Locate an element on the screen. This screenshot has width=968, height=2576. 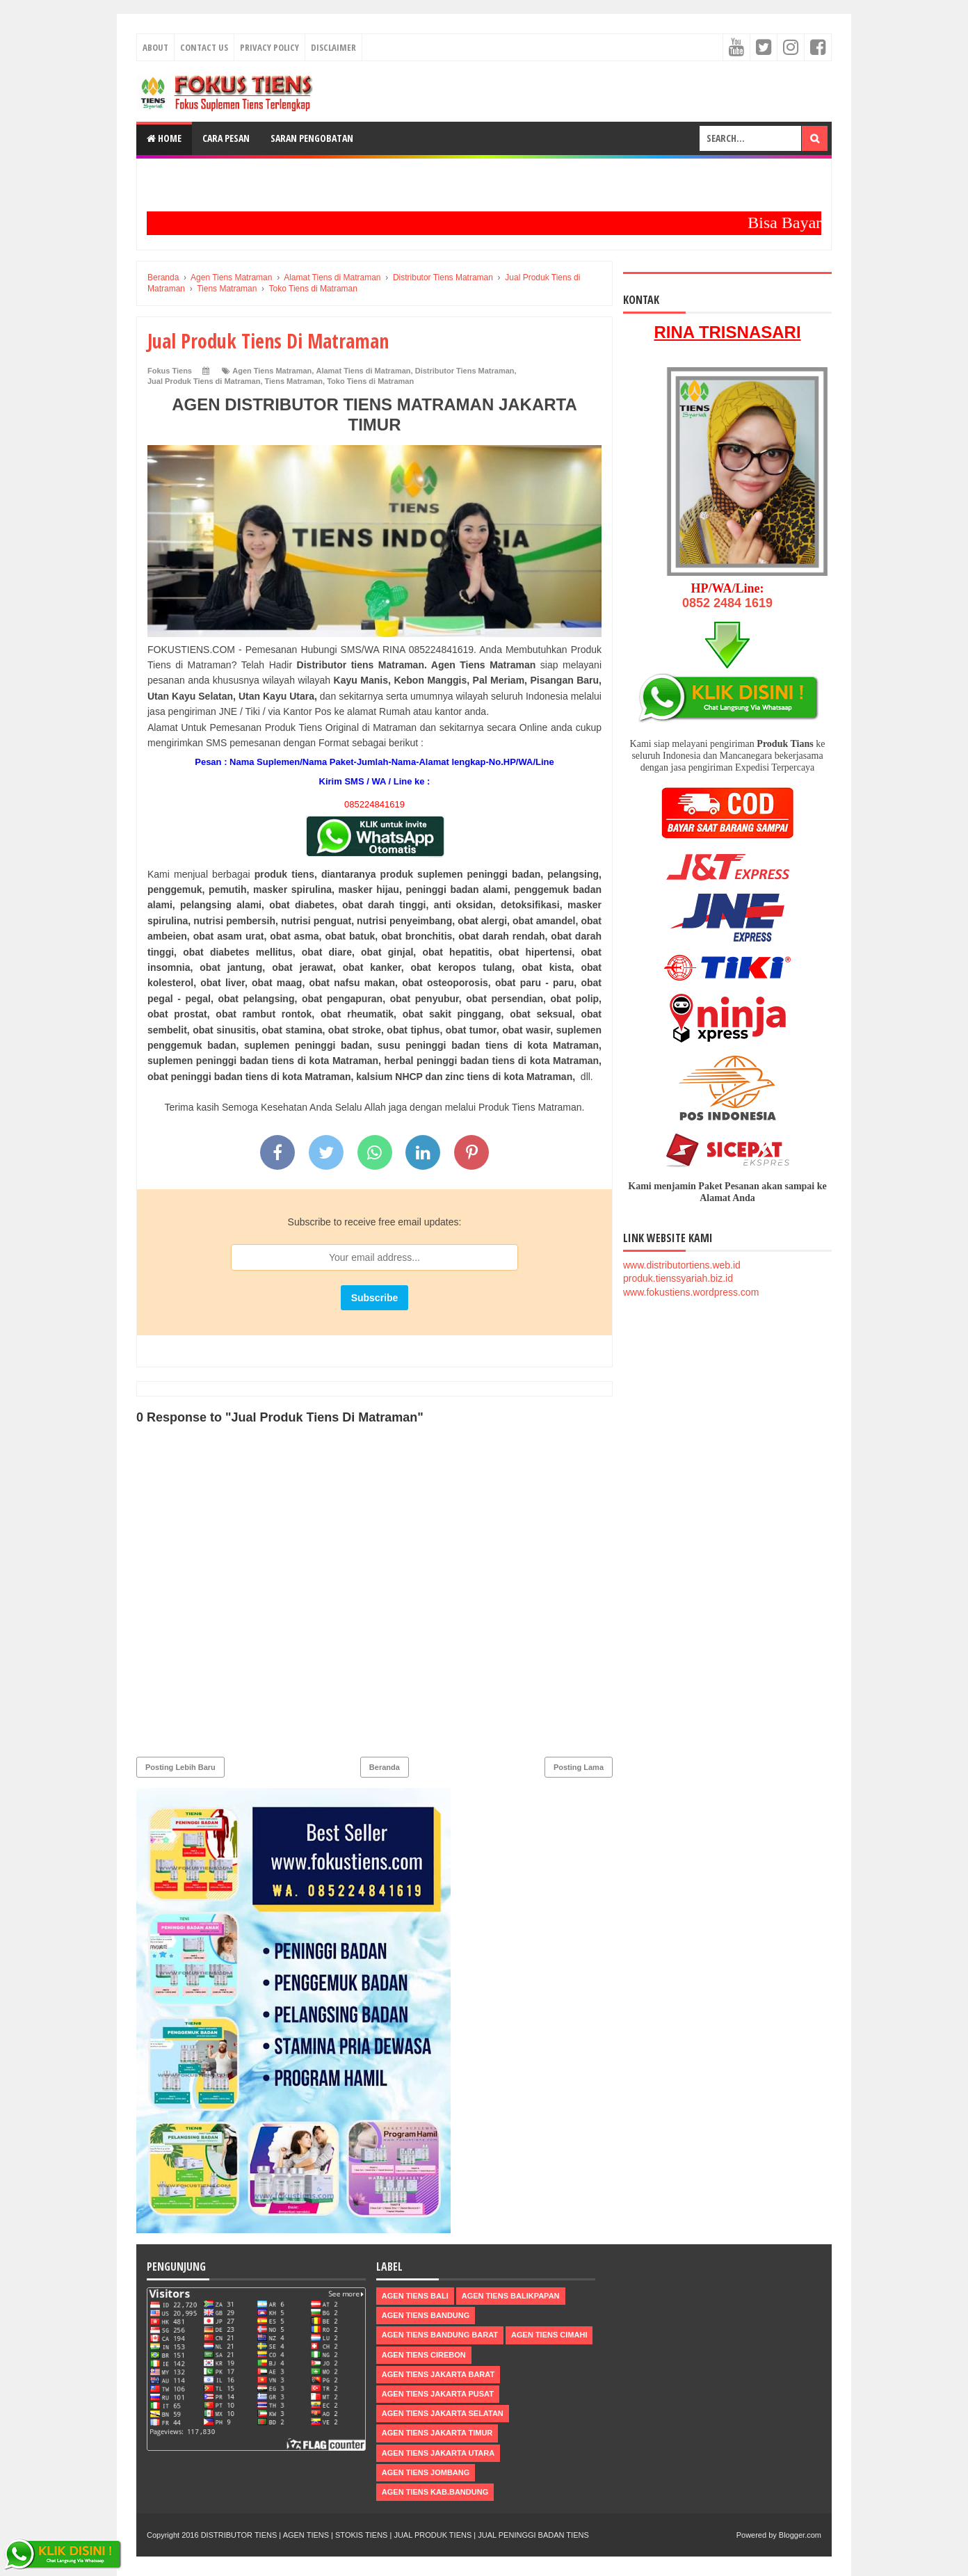
Alamat Tiens di Matraman is located at coordinates (363, 371).